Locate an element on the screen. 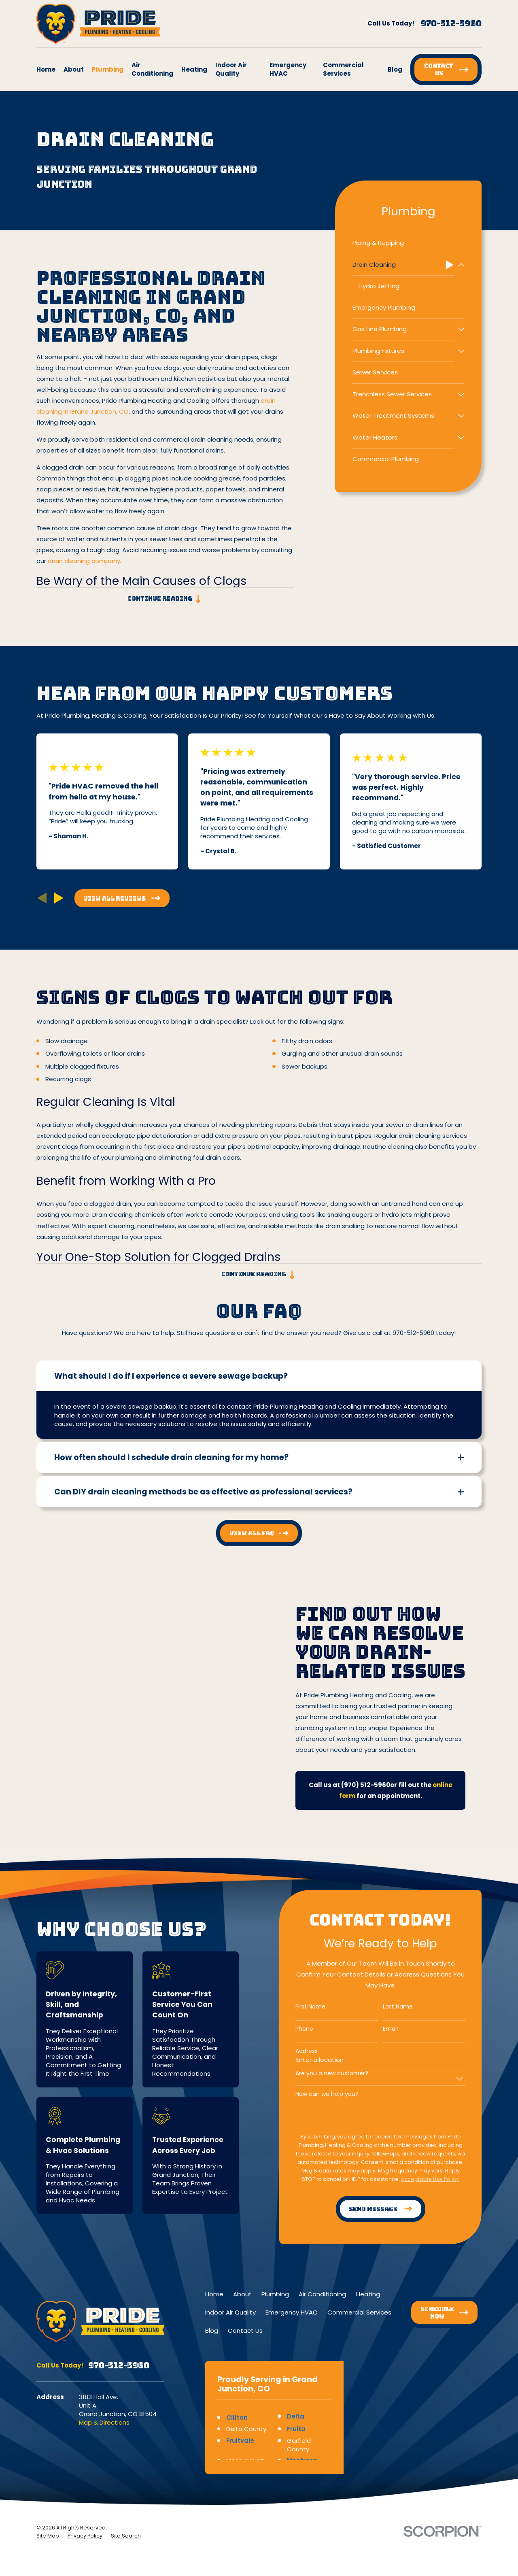  Indoor Air Quality [menuitem] is located at coordinates (231, 69).